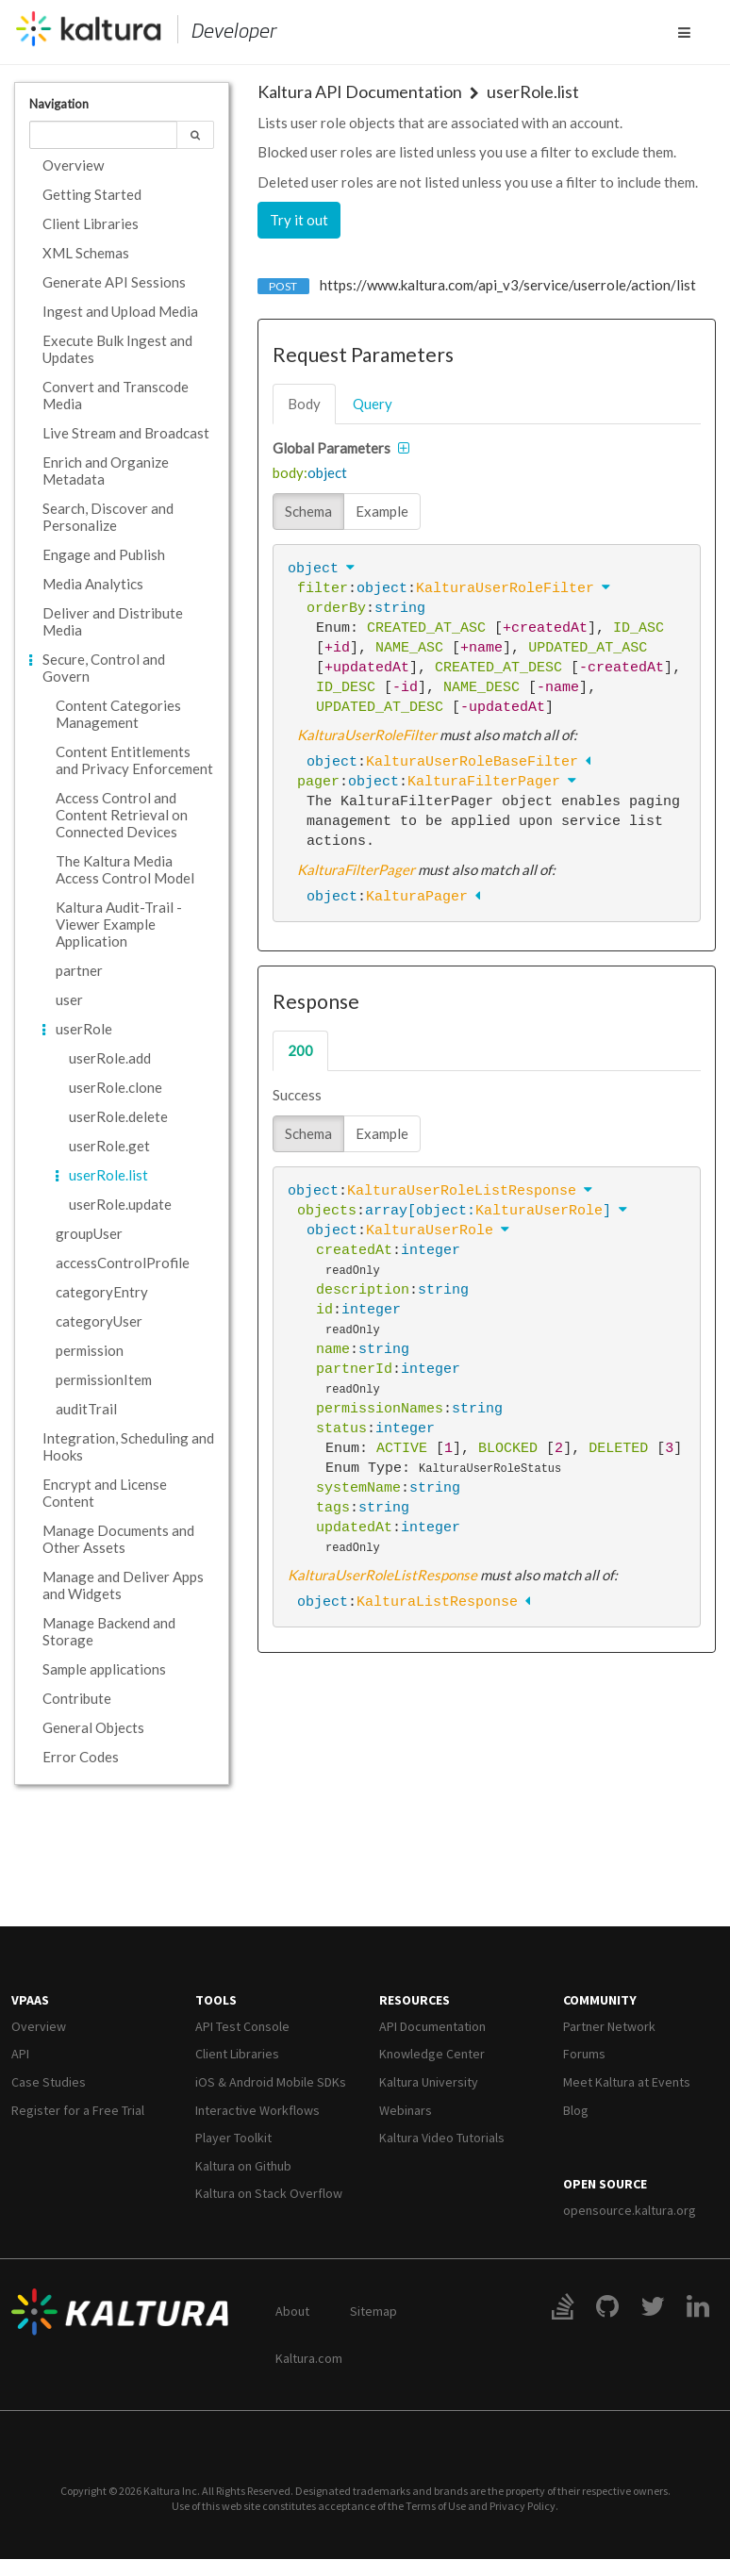  Describe the element at coordinates (304, 403) in the screenshot. I see `body` at that location.